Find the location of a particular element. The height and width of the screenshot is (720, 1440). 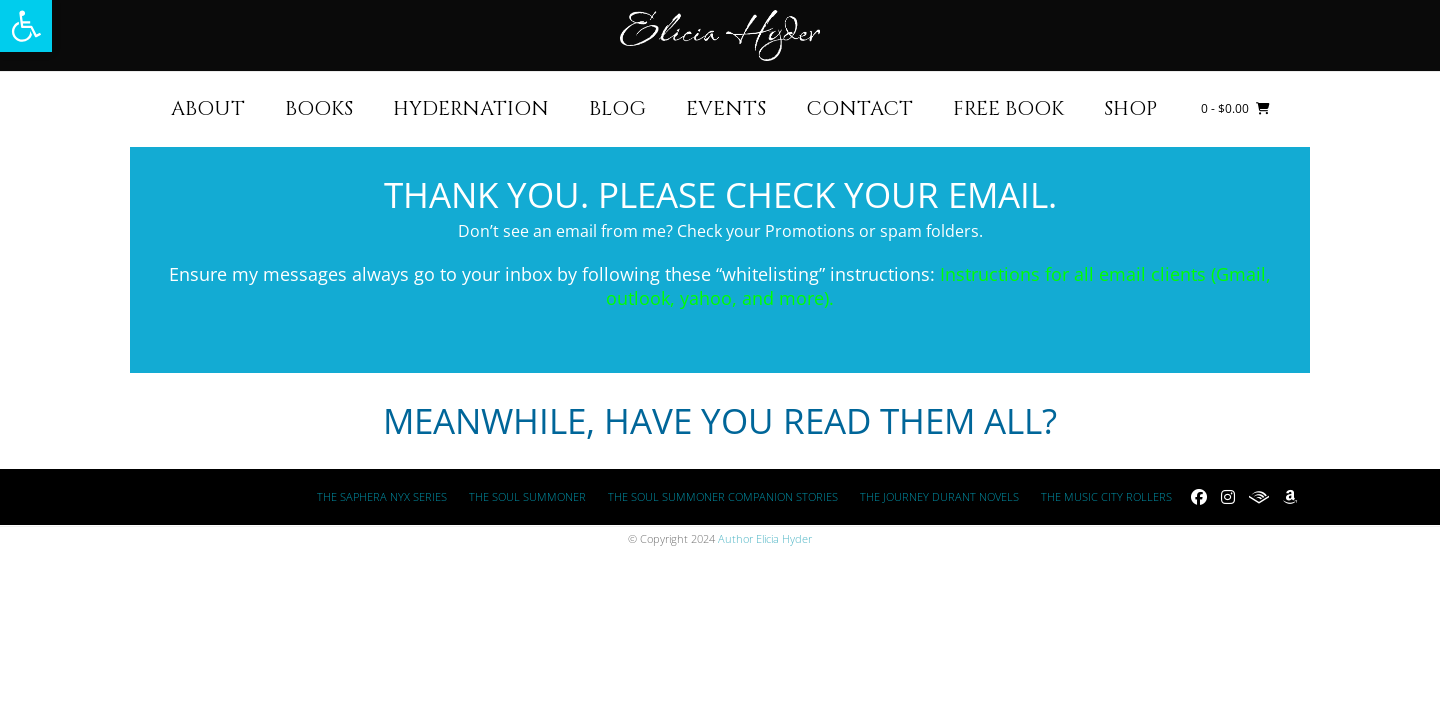

Events is located at coordinates (726, 108).